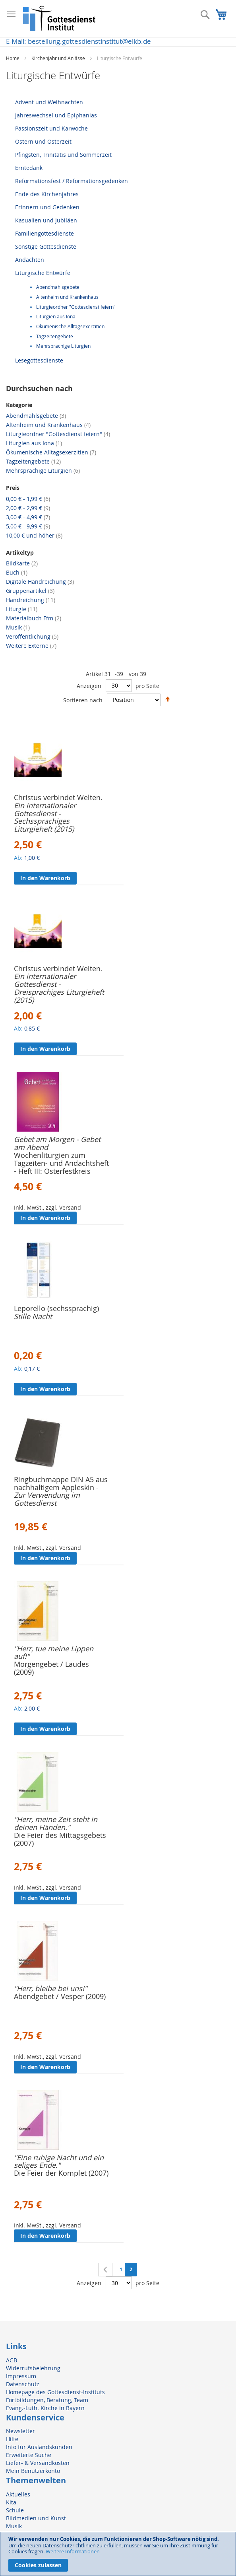 The height and width of the screenshot is (2576, 236). I want to click on Materialbuch Ffm, so click(33, 618).